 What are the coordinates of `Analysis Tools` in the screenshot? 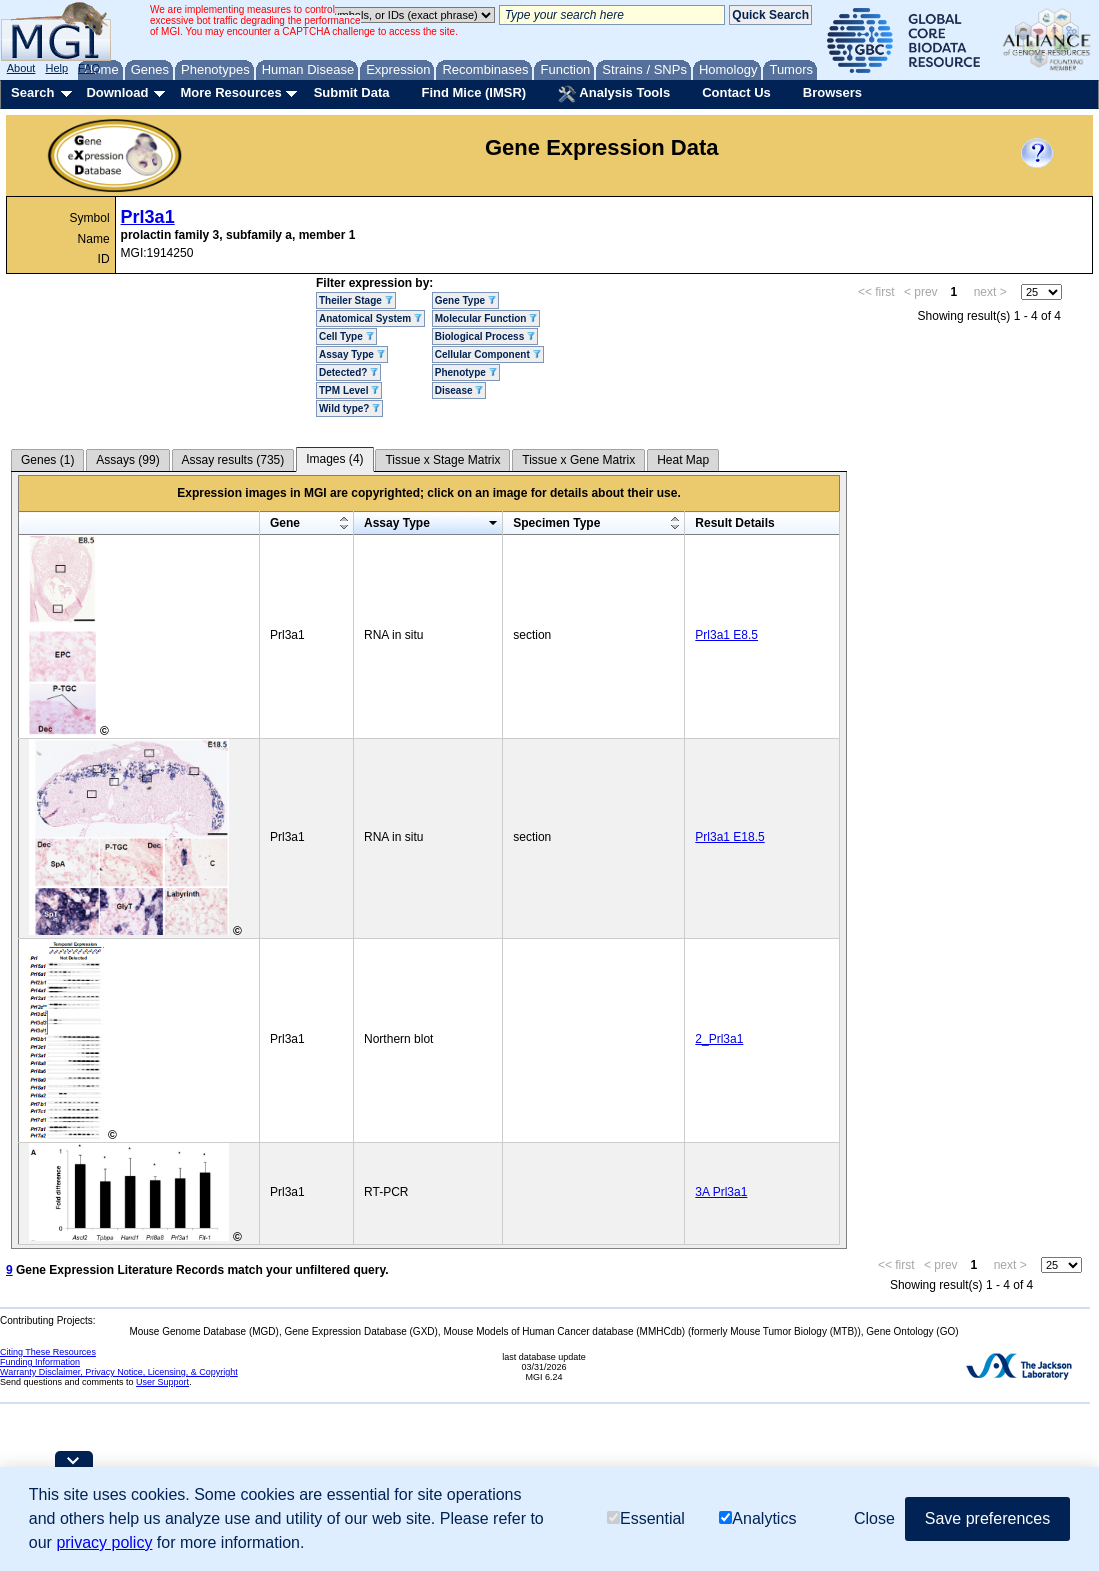 It's located at (614, 94).